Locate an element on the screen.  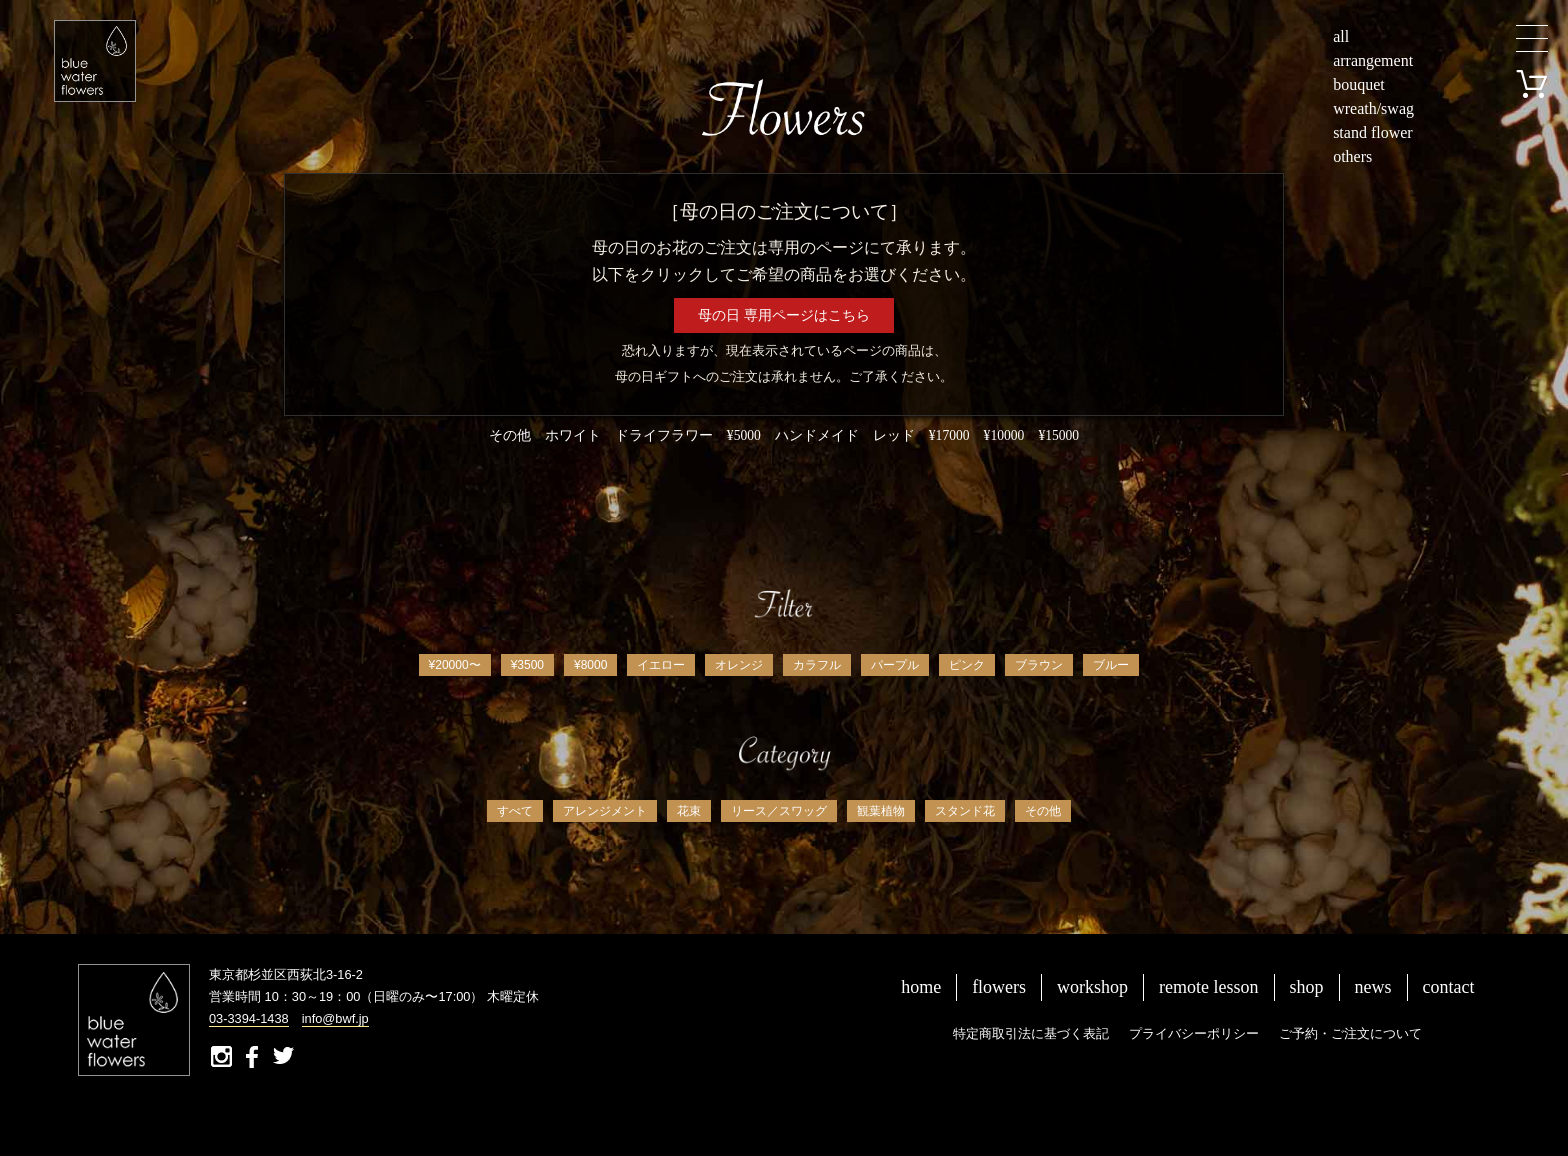
カラフル is located at coordinates (817, 665).